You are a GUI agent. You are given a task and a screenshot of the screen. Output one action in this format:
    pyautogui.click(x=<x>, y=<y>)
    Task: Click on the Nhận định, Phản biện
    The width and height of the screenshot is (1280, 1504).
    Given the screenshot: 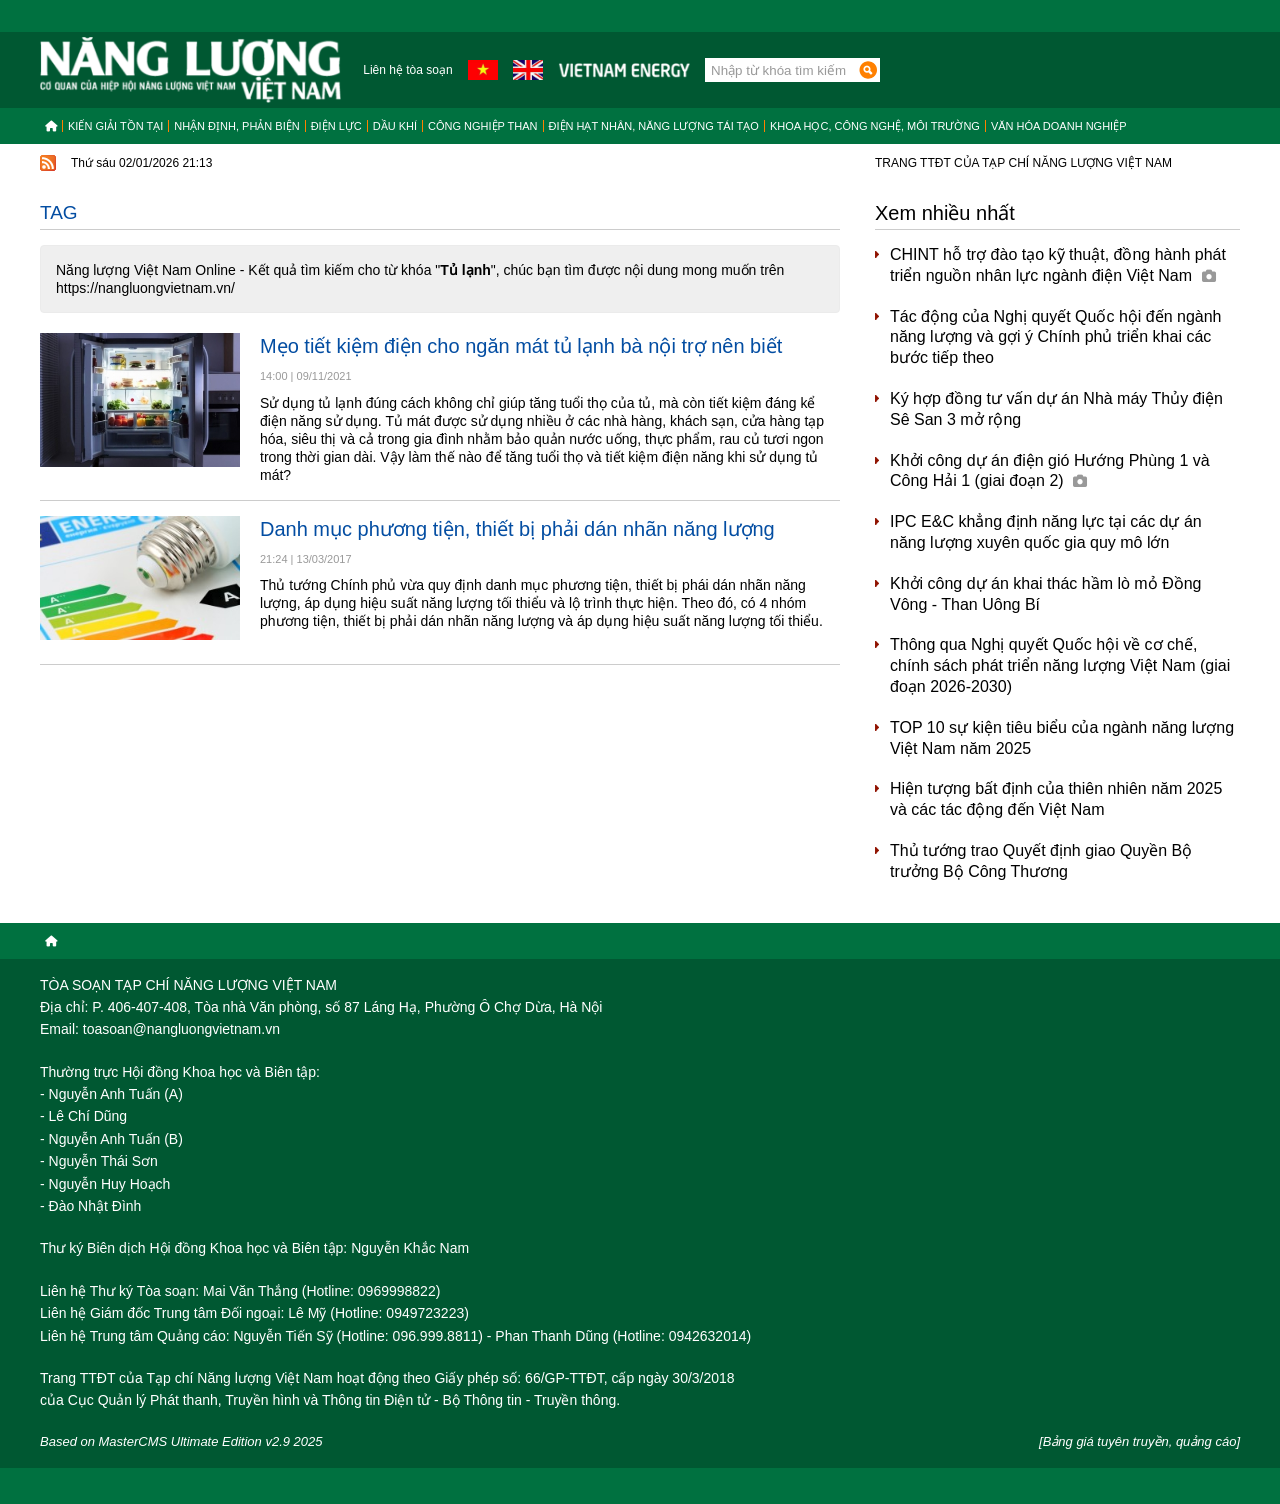 What is the action you would take?
    pyautogui.click(x=236, y=126)
    